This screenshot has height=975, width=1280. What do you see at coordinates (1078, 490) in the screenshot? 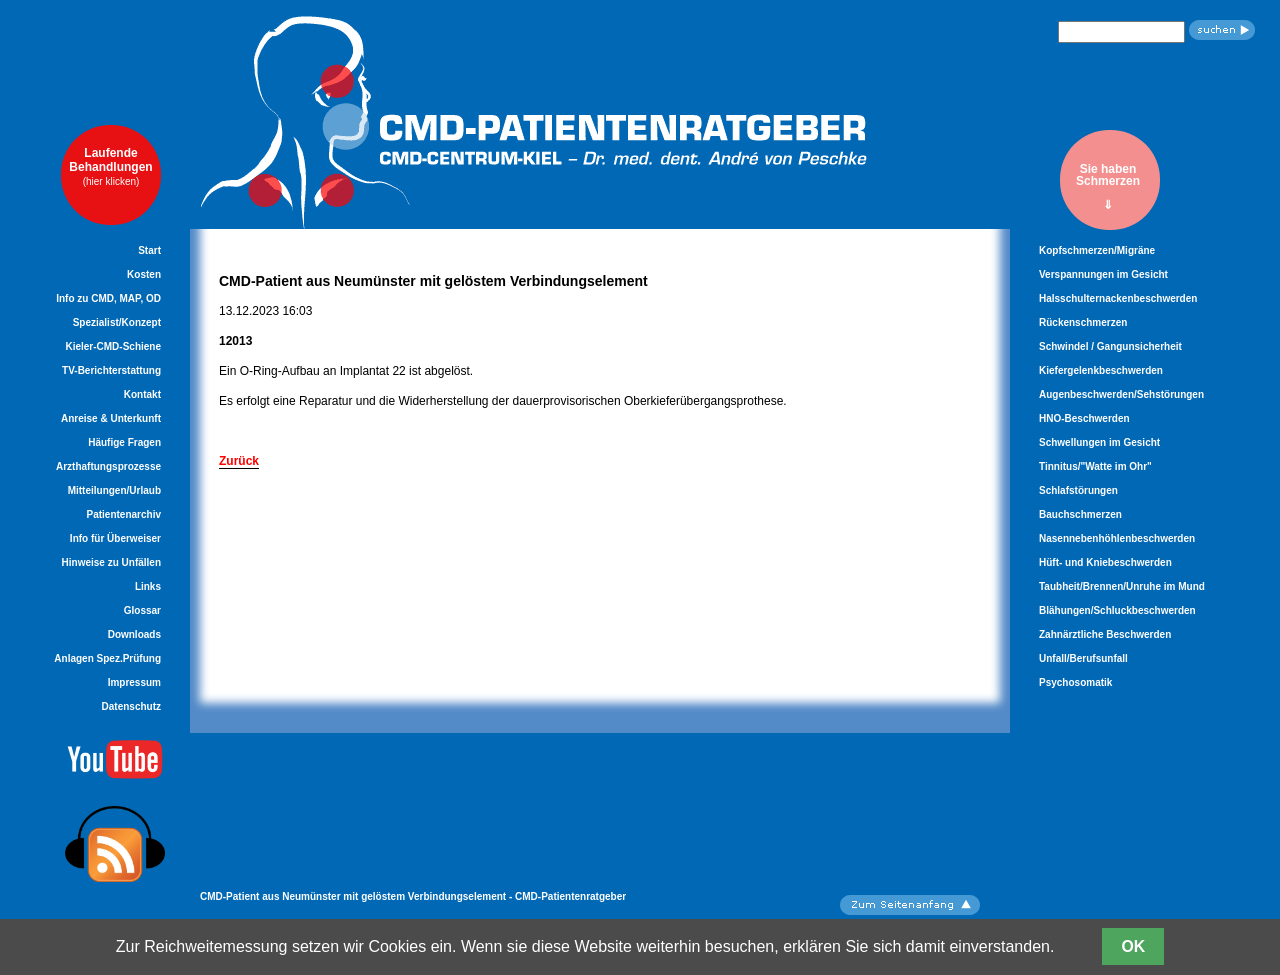
I see `Schlafstörungen` at bounding box center [1078, 490].